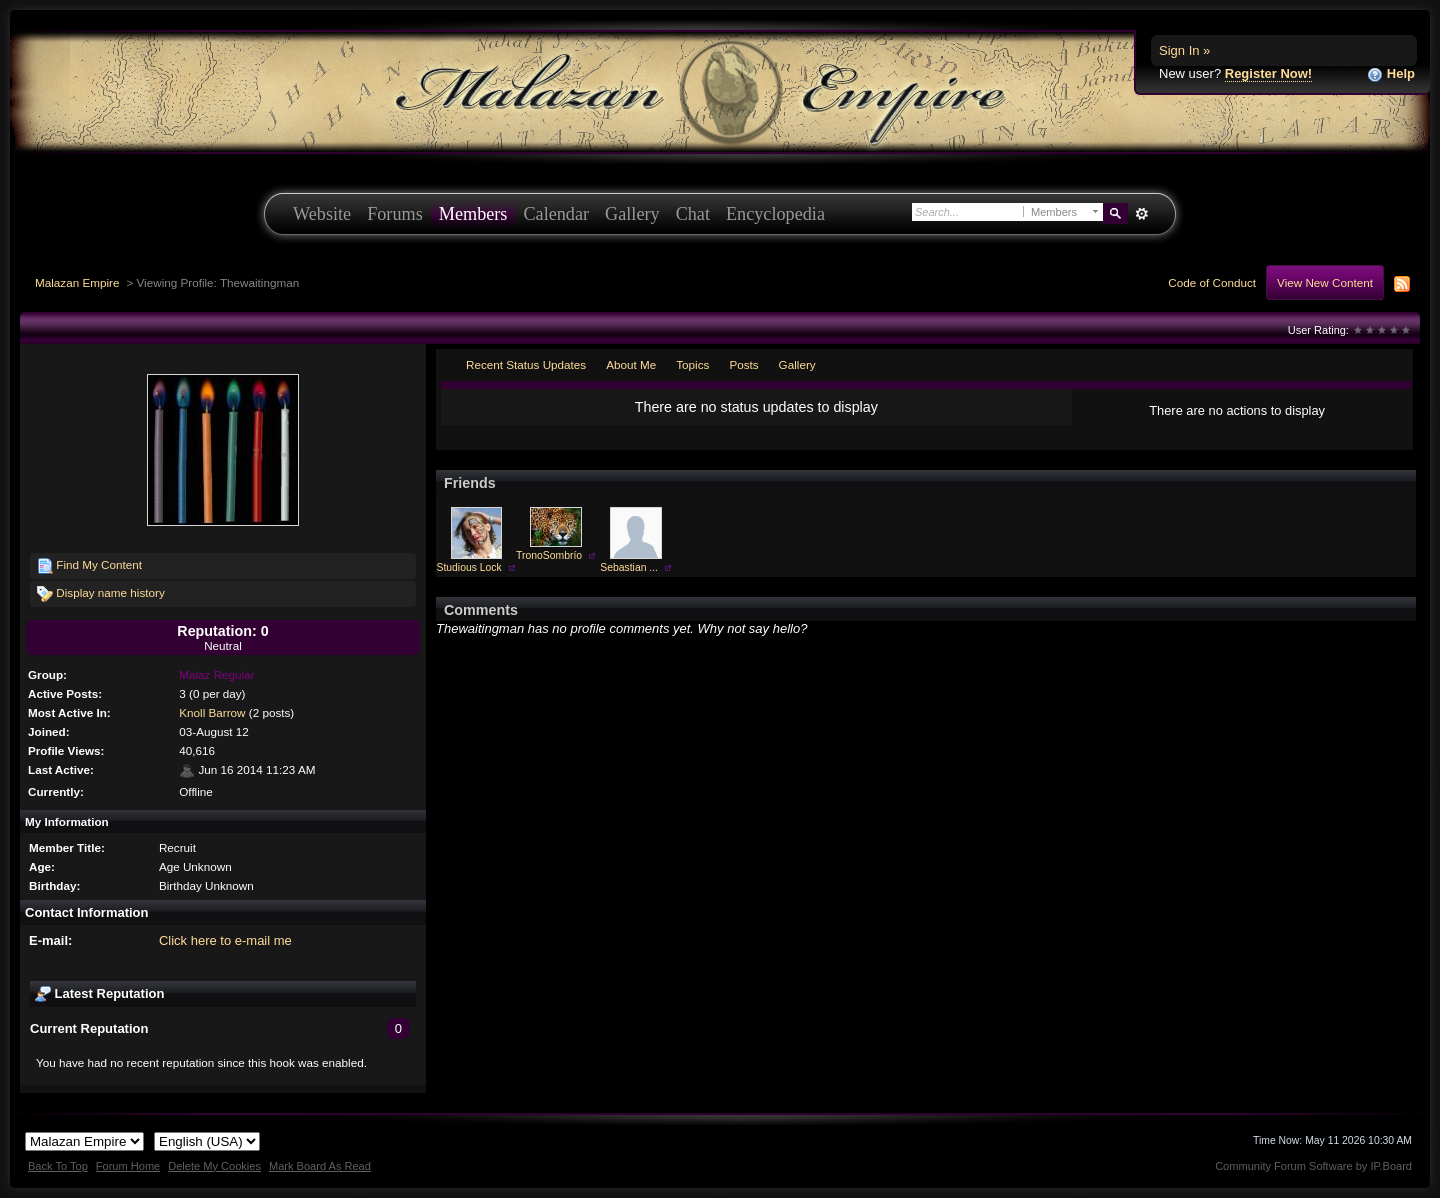  I want to click on Delete My Cookies, so click(214, 1166).